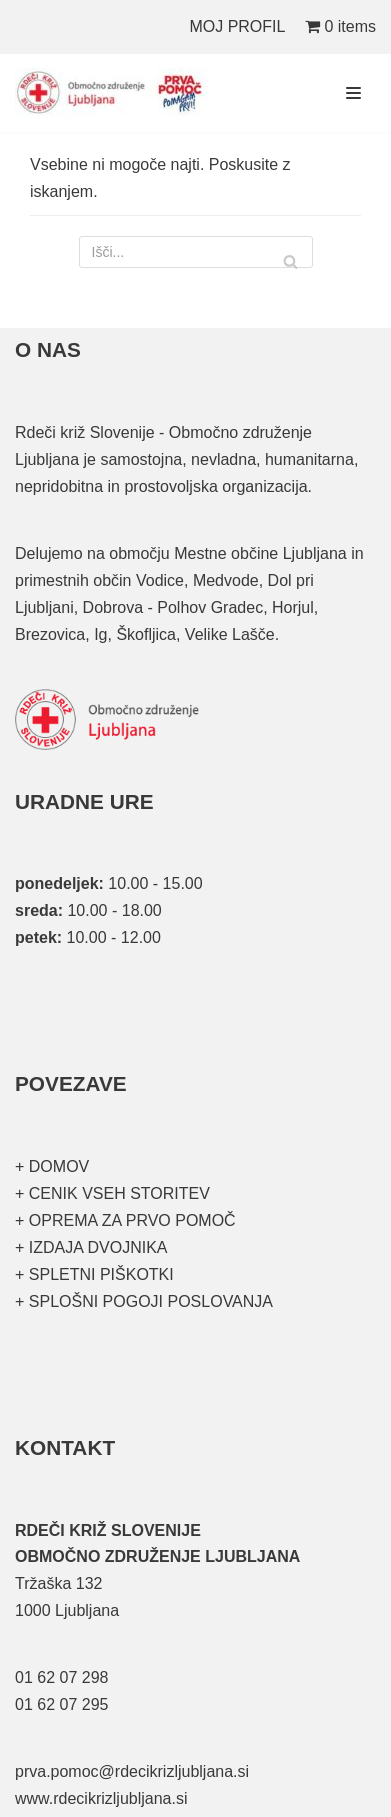  What do you see at coordinates (59, 1166) in the screenshot?
I see `DOMOV` at bounding box center [59, 1166].